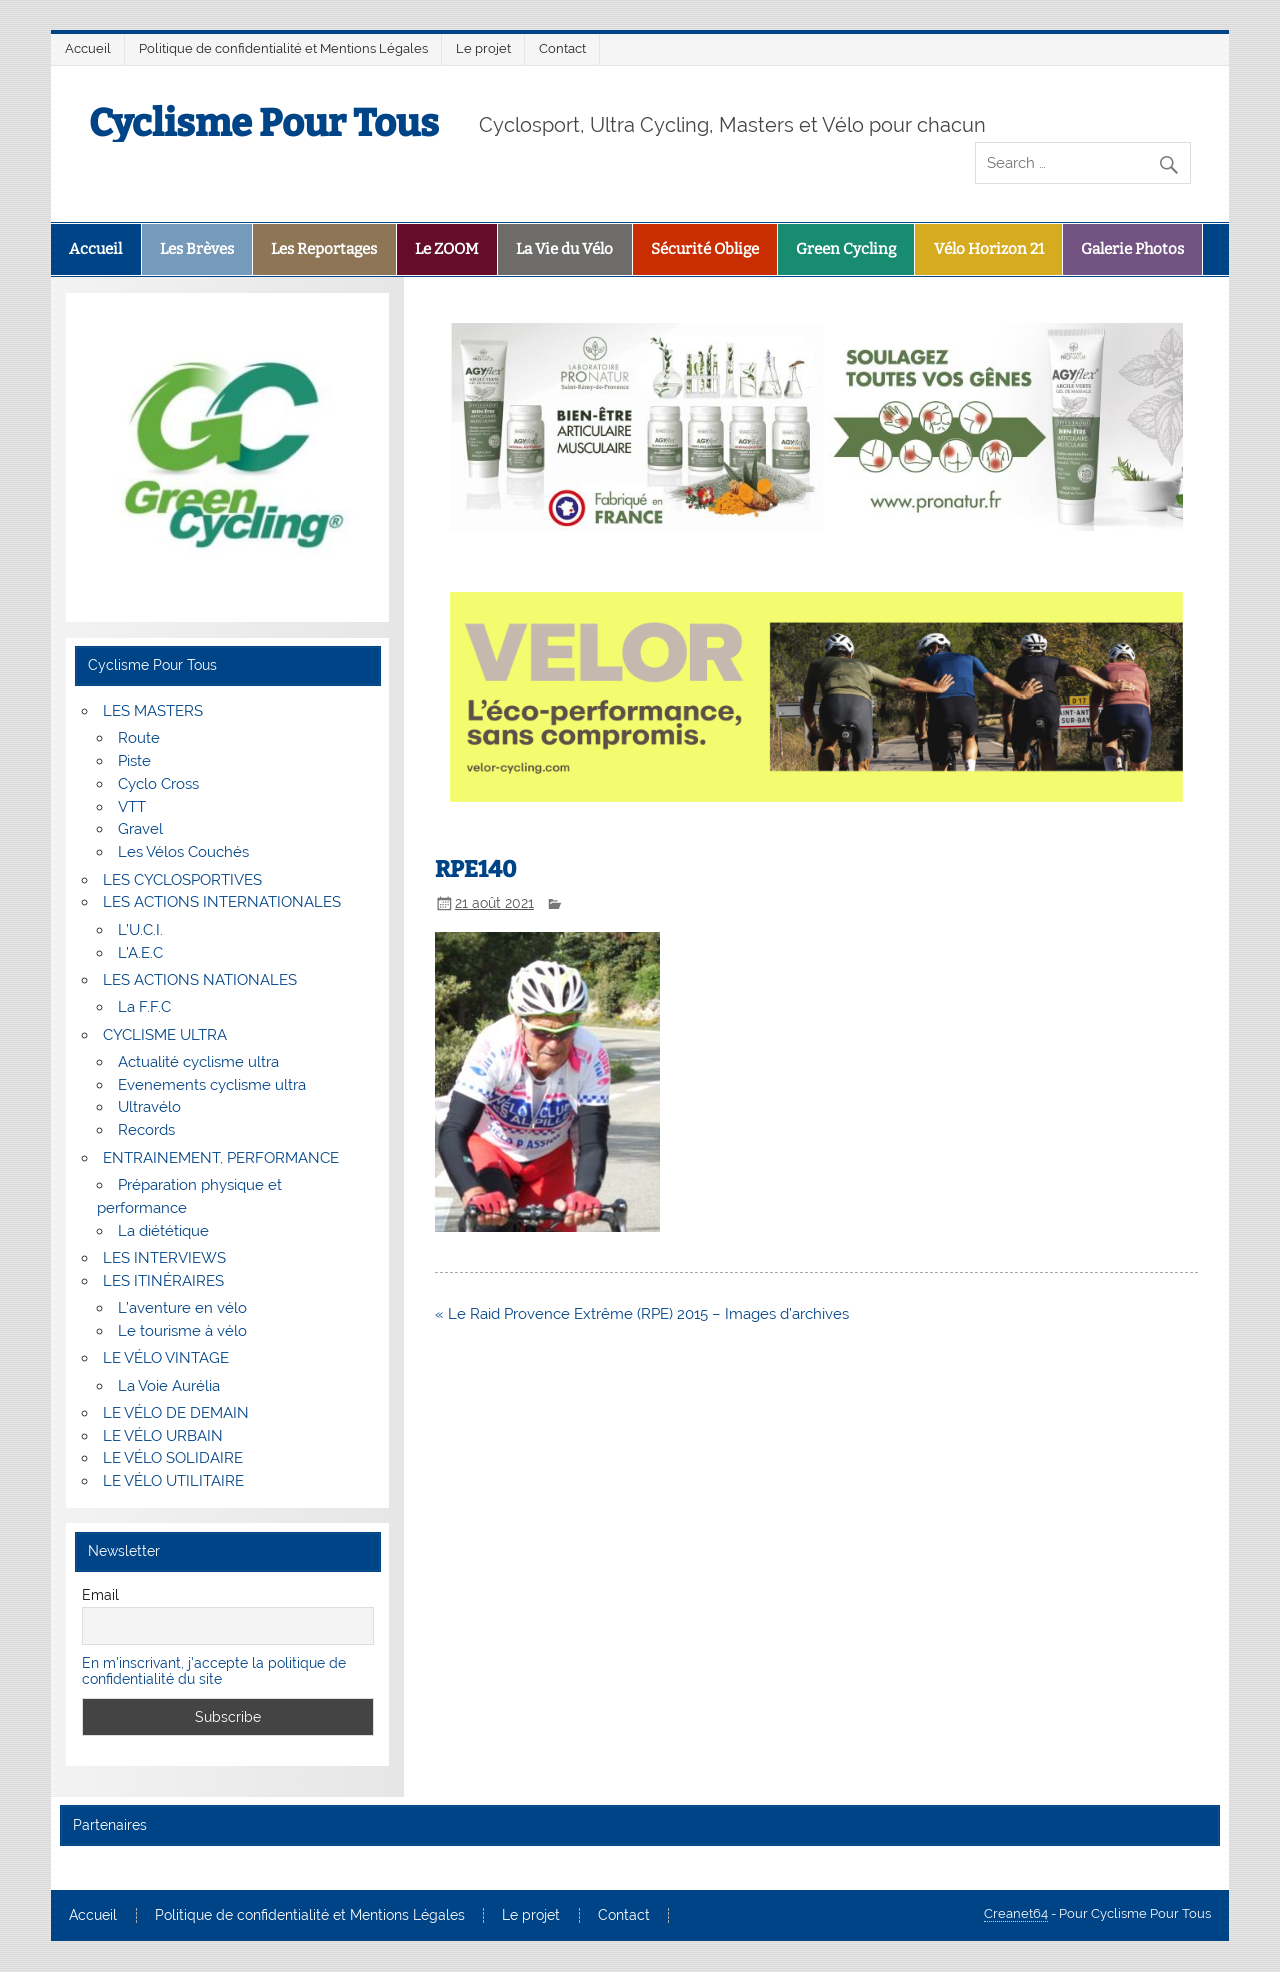 The width and height of the screenshot is (1280, 1972). Describe the element at coordinates (158, 784) in the screenshot. I see `Cyclo Cross` at that location.